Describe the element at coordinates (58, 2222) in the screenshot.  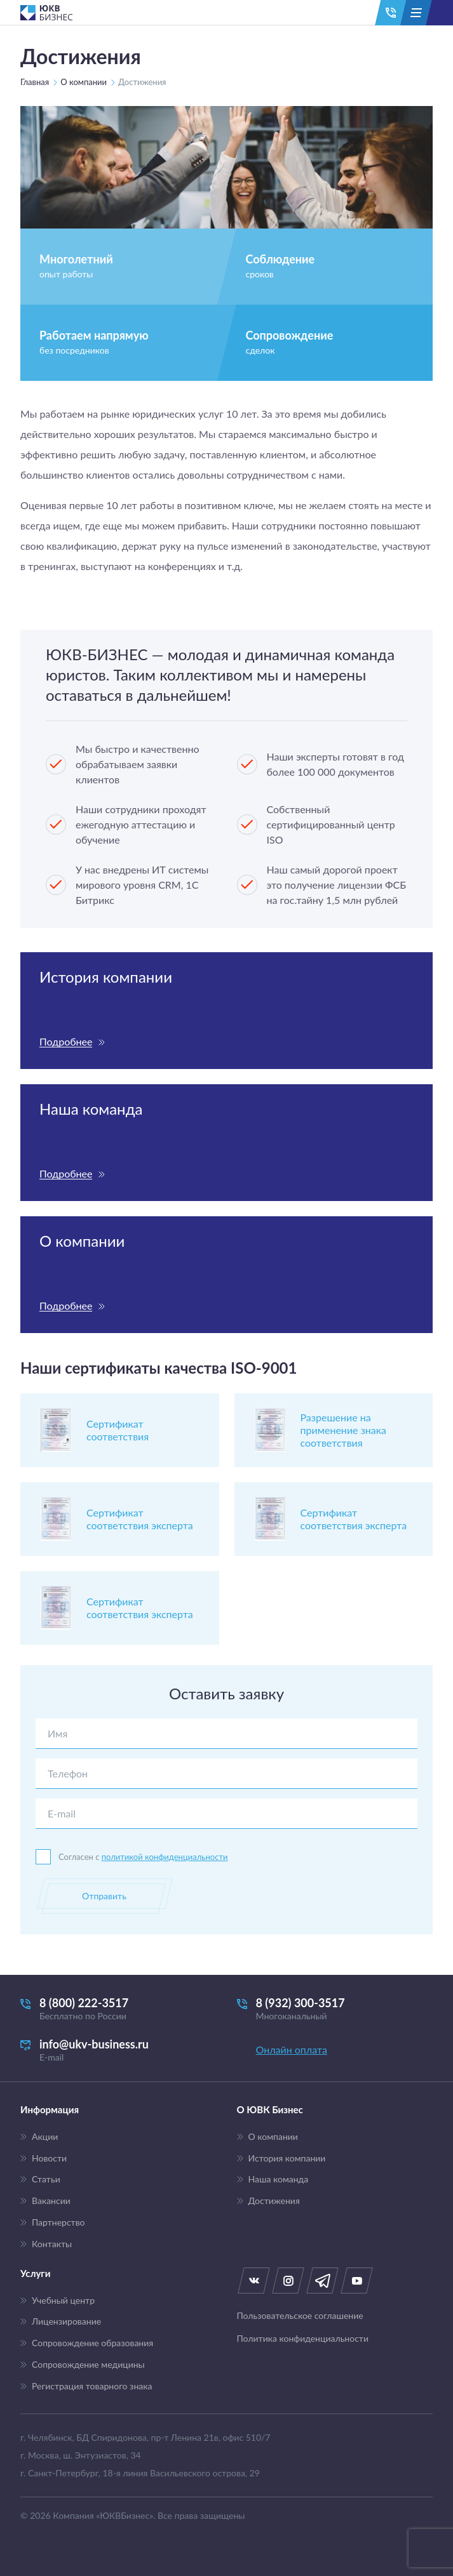
I see `Партнерство` at that location.